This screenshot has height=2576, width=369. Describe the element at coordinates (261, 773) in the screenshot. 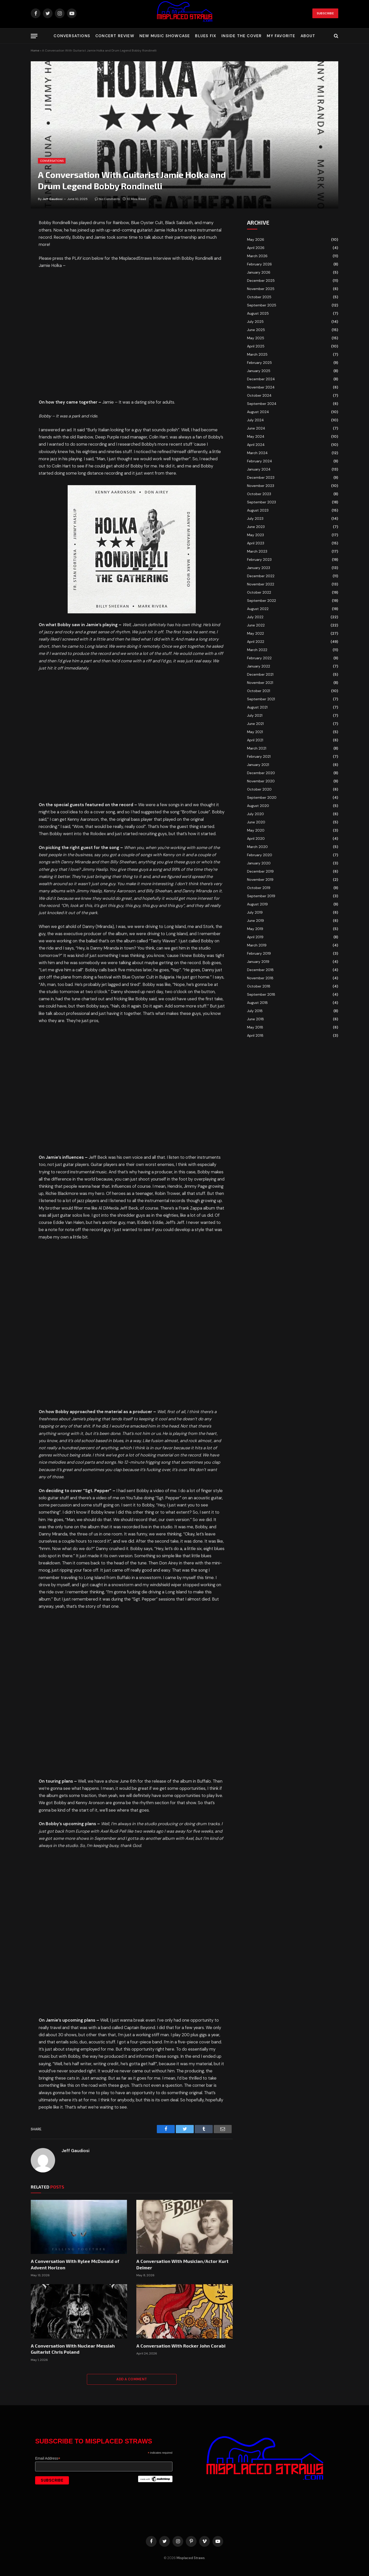

I see `December 2020` at that location.